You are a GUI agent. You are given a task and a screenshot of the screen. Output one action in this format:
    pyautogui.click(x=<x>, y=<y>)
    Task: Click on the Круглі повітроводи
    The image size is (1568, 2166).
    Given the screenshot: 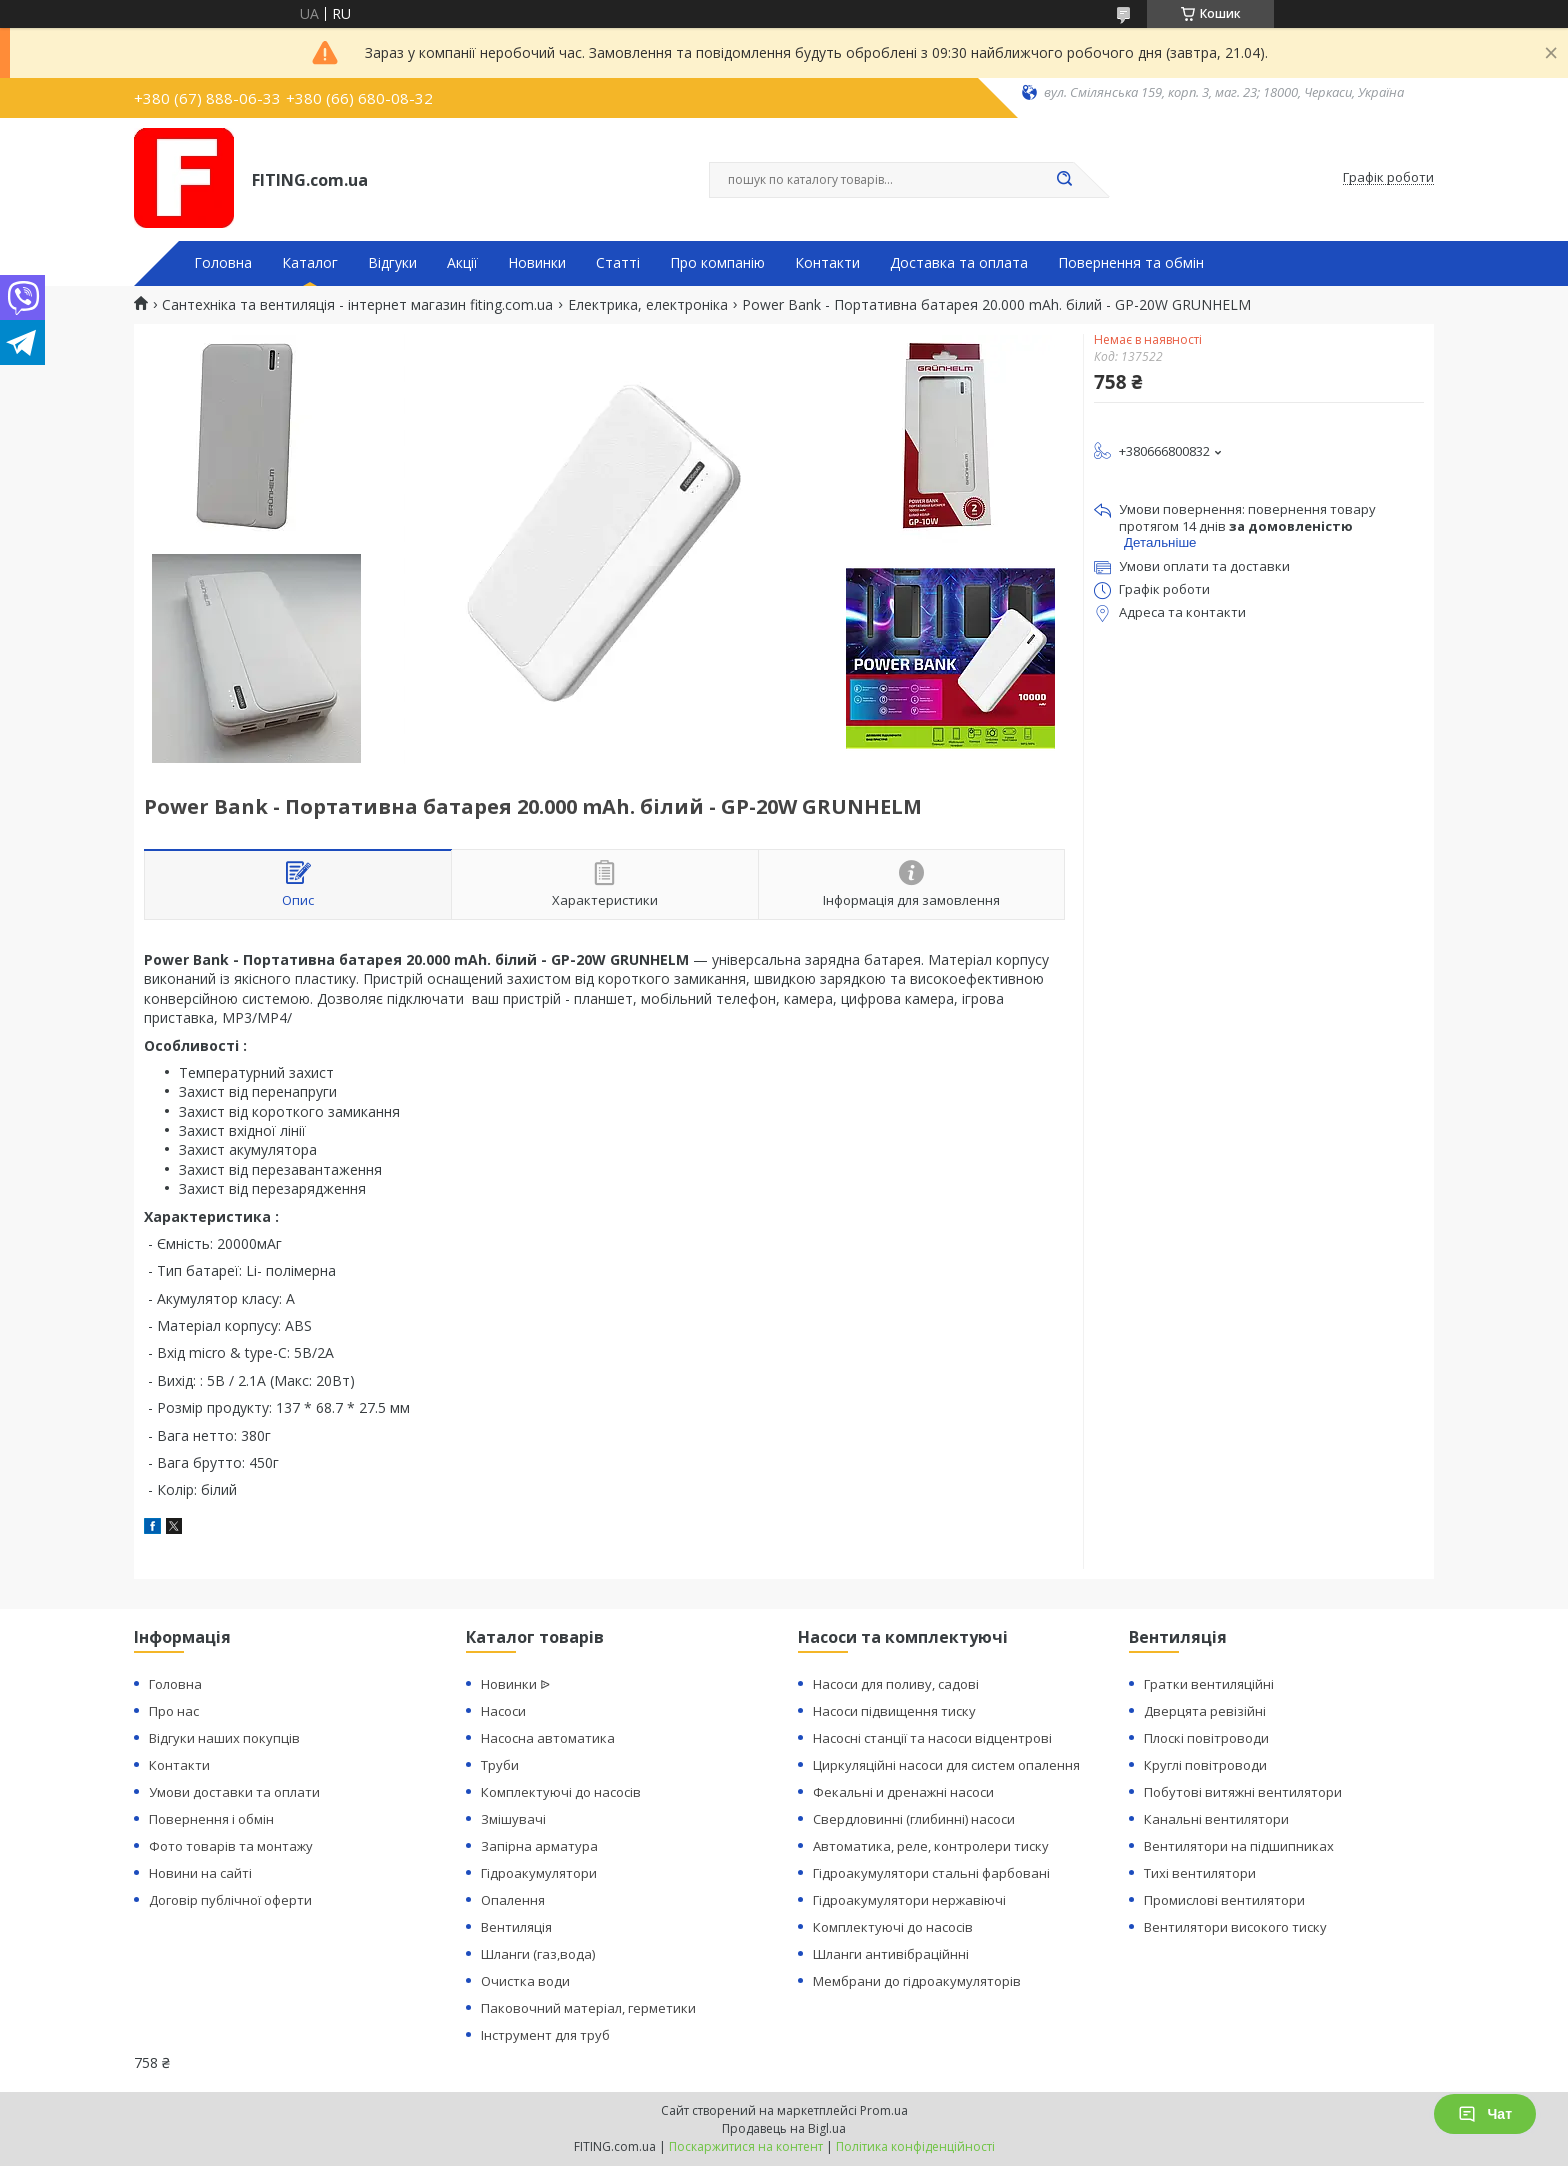 What is the action you would take?
    pyautogui.click(x=1205, y=1765)
    